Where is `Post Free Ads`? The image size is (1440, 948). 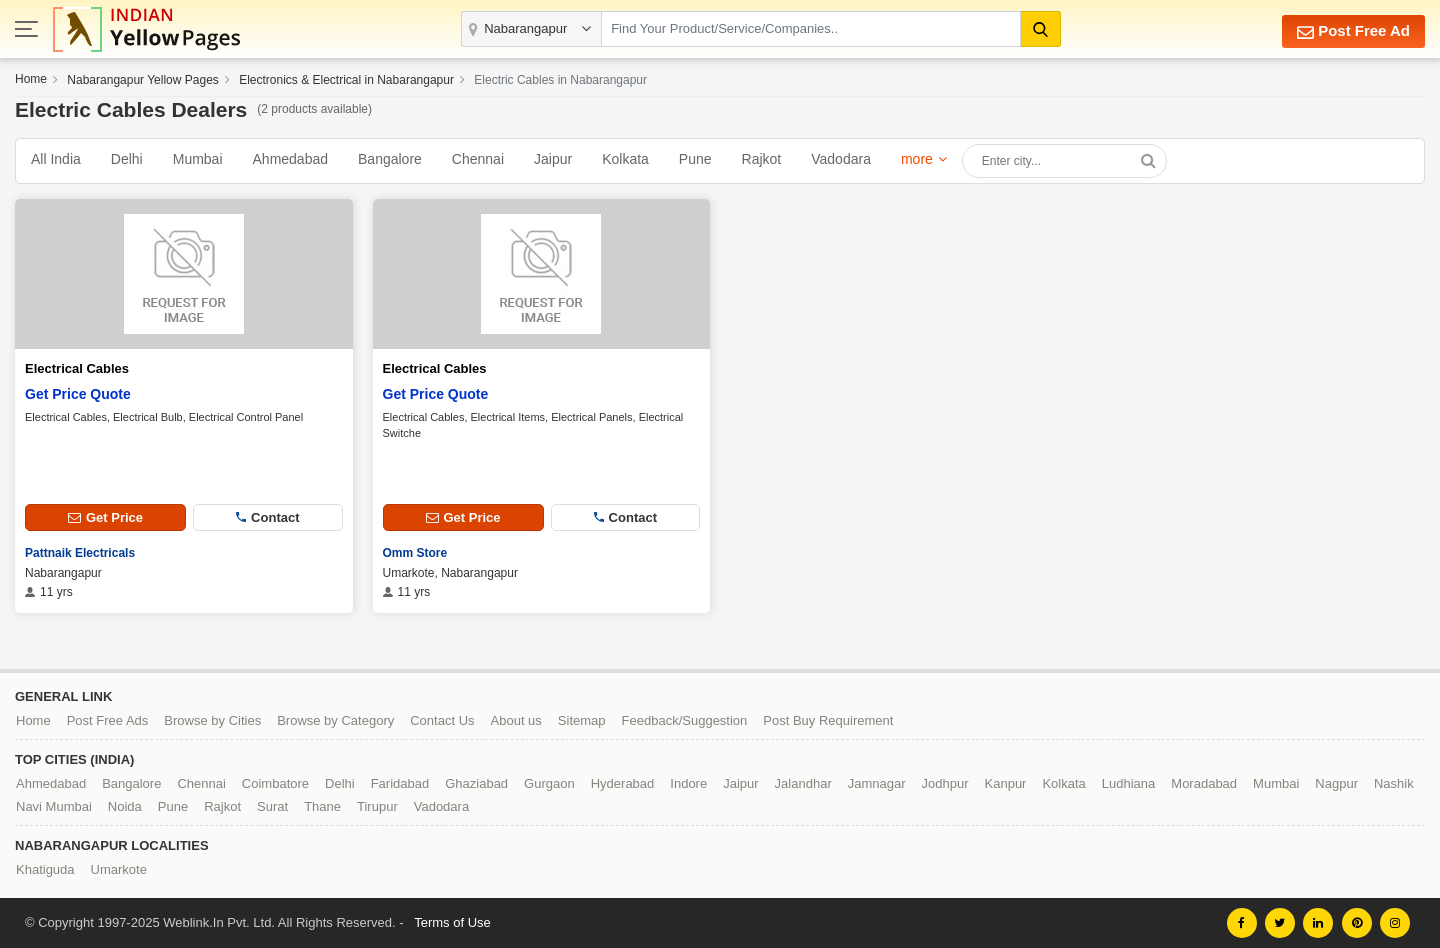 Post Free Ads is located at coordinates (108, 720).